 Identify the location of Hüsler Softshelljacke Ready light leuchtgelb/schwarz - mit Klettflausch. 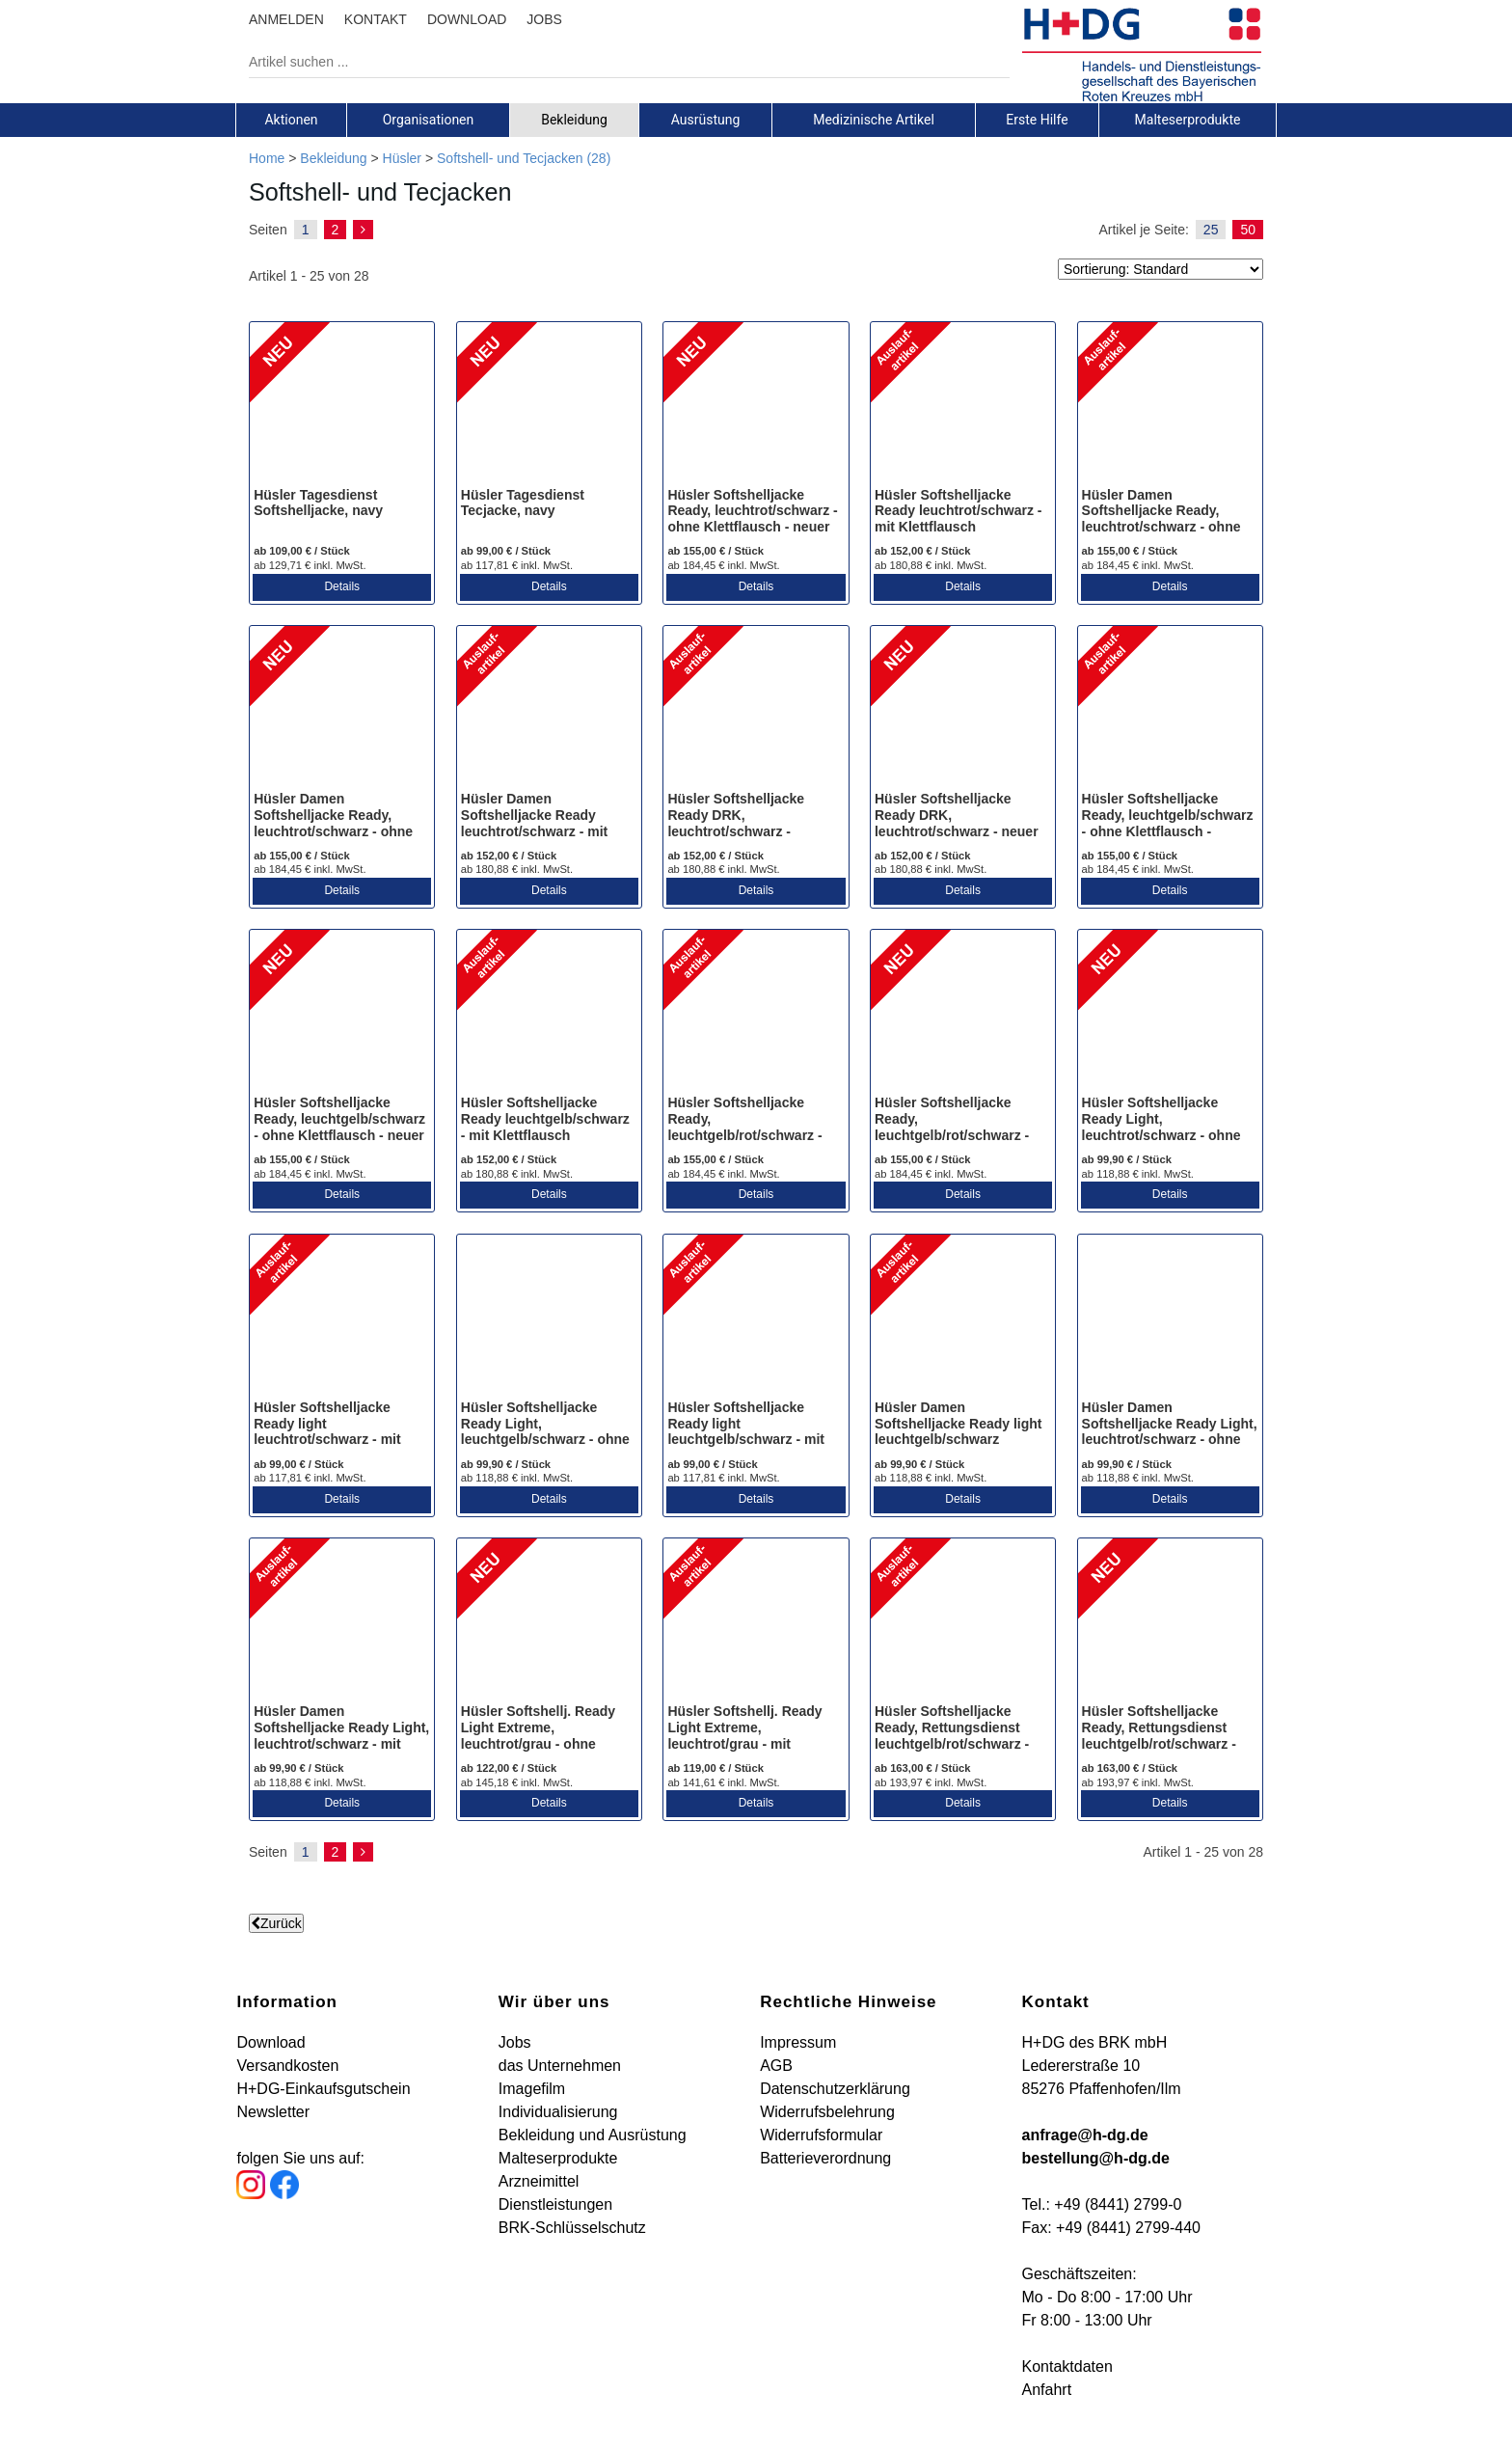
(745, 1431).